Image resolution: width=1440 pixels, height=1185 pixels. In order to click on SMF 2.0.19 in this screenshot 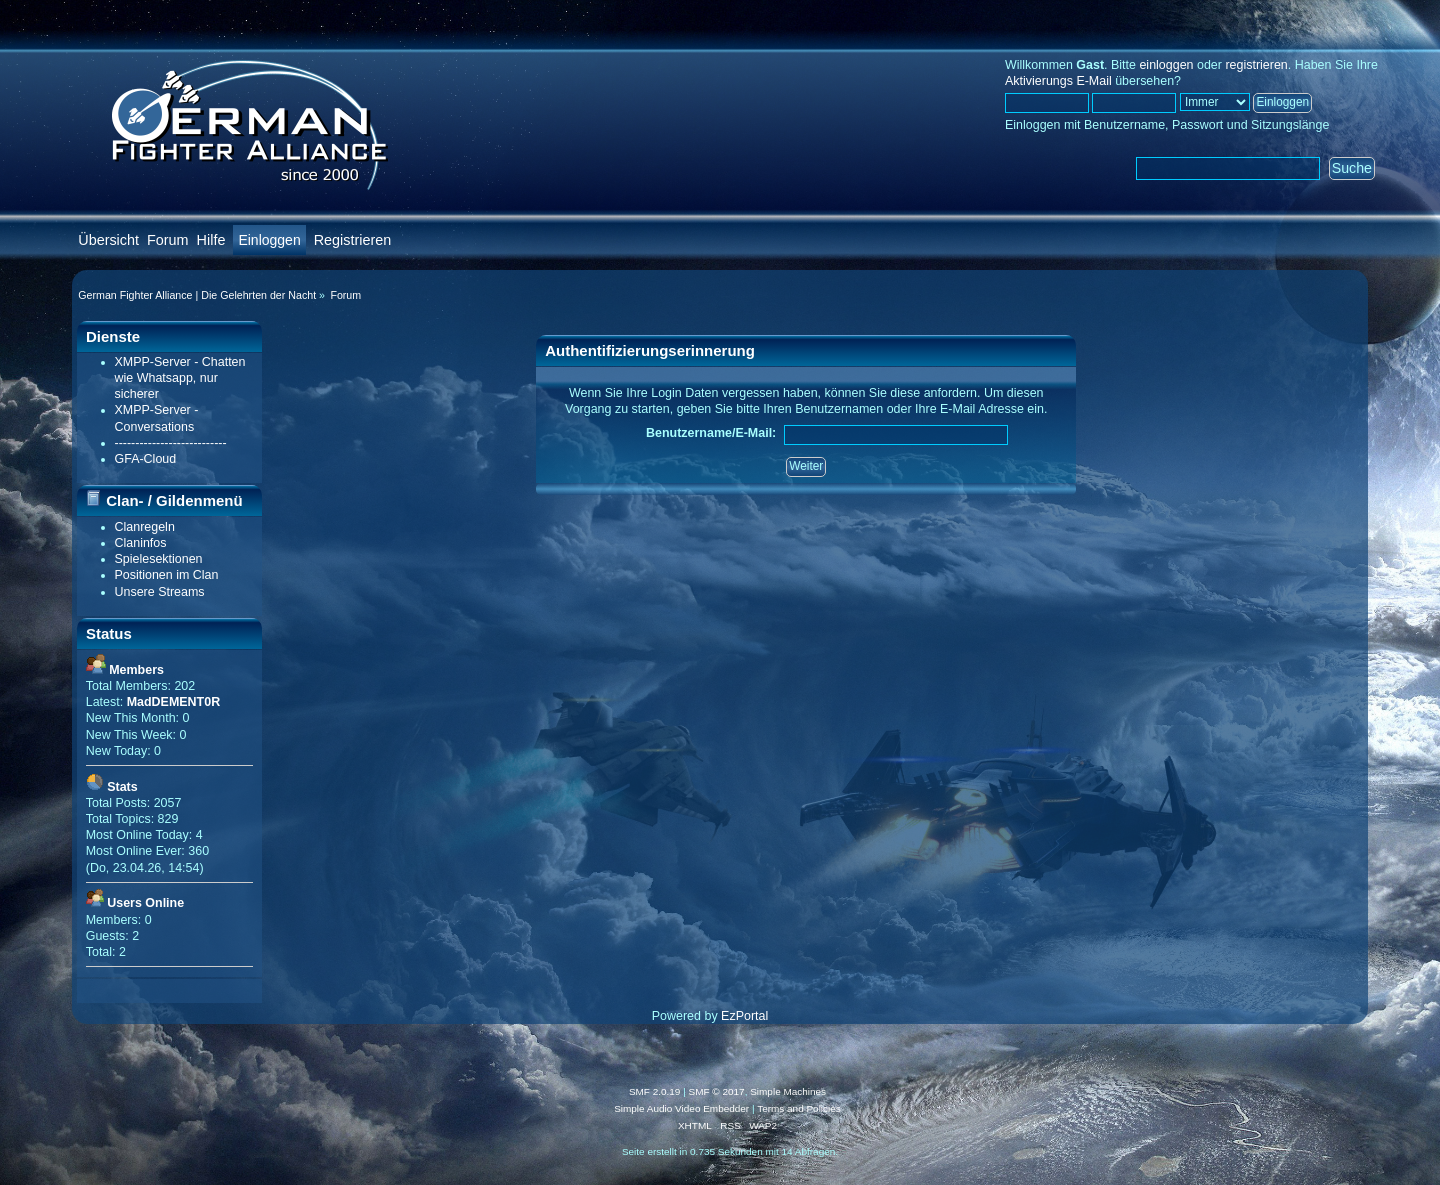, I will do `click(655, 1091)`.